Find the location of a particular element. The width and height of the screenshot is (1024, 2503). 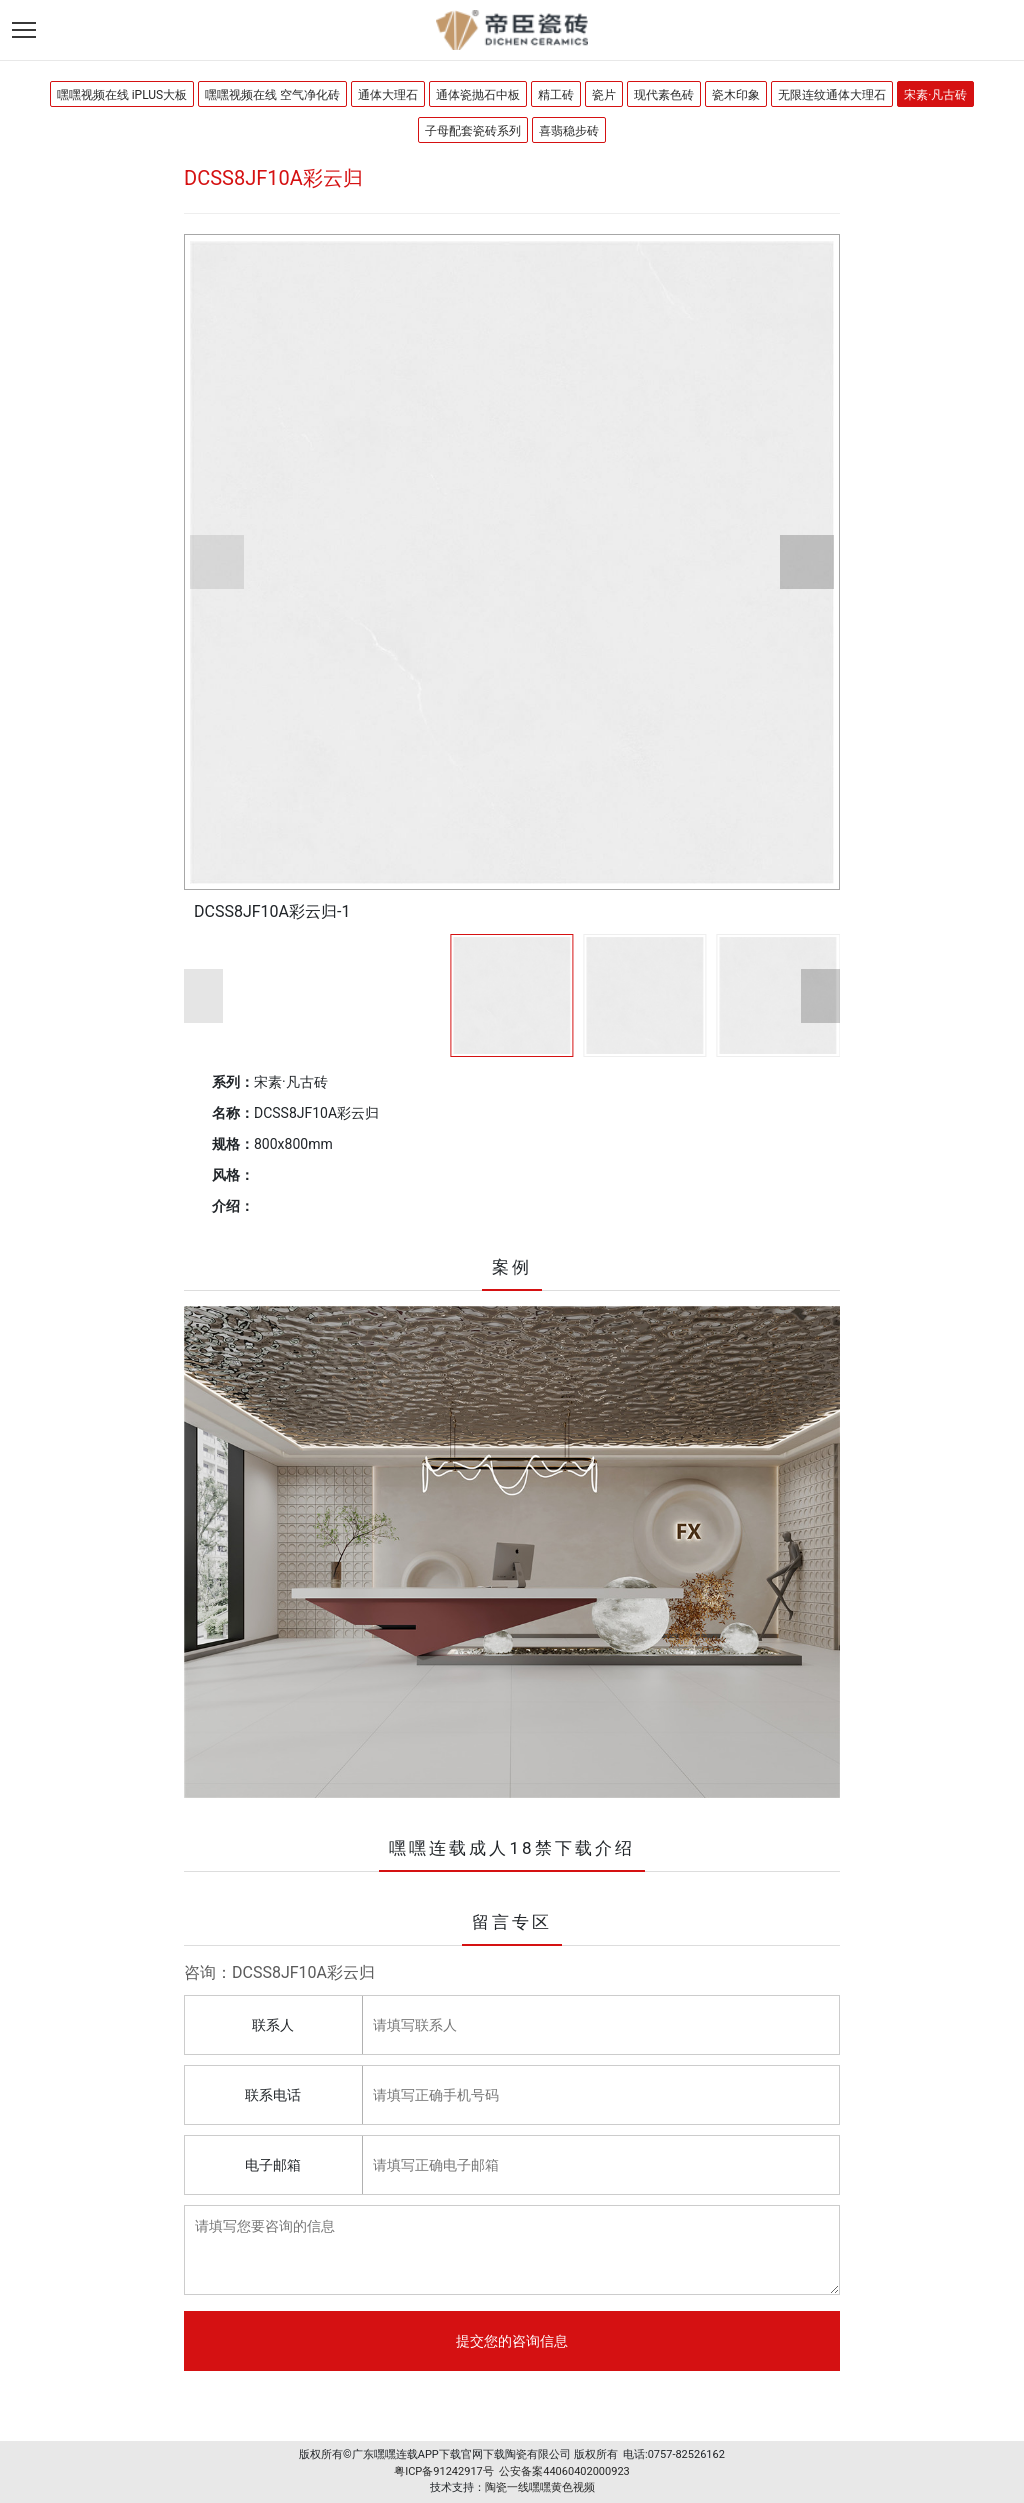

通体瓷抛石中板 is located at coordinates (478, 95).